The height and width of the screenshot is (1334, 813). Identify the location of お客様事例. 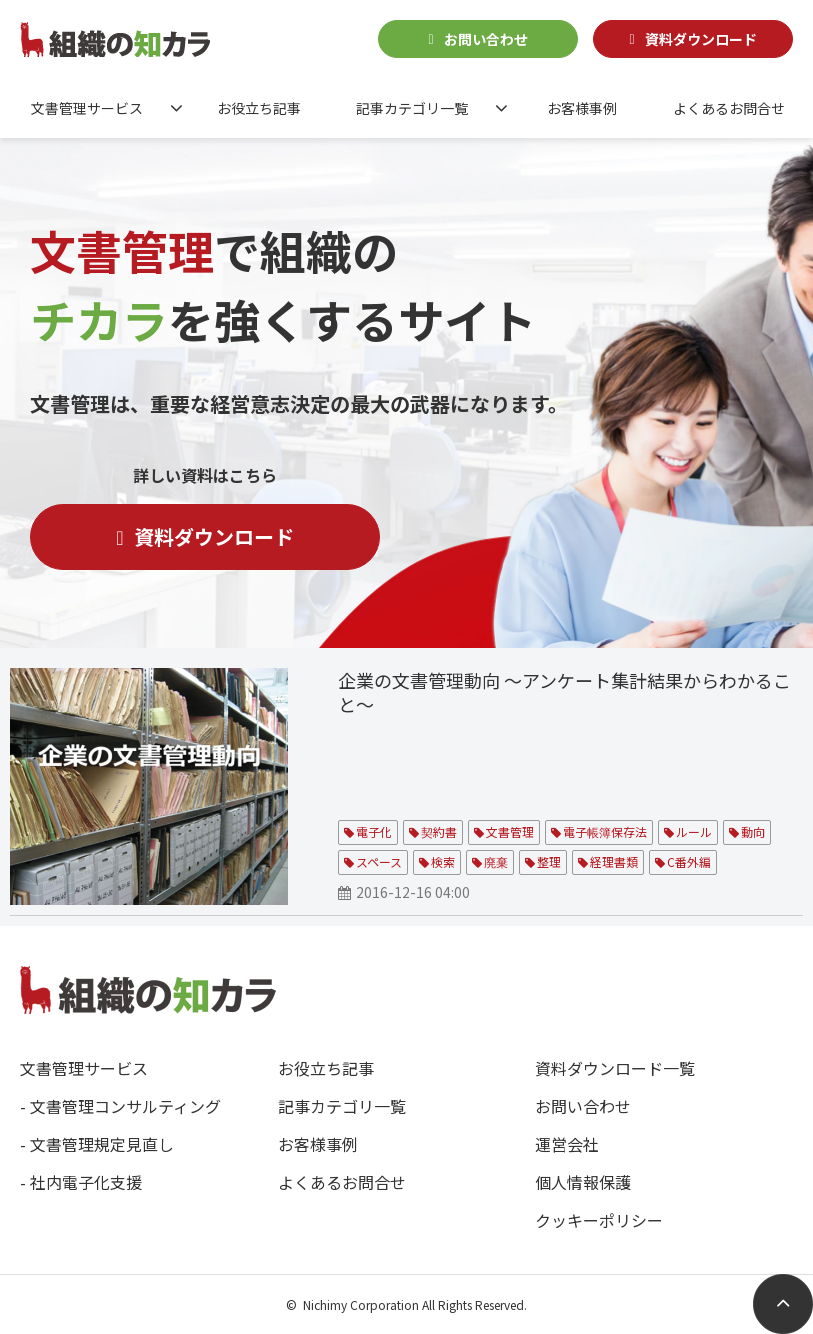
(582, 108).